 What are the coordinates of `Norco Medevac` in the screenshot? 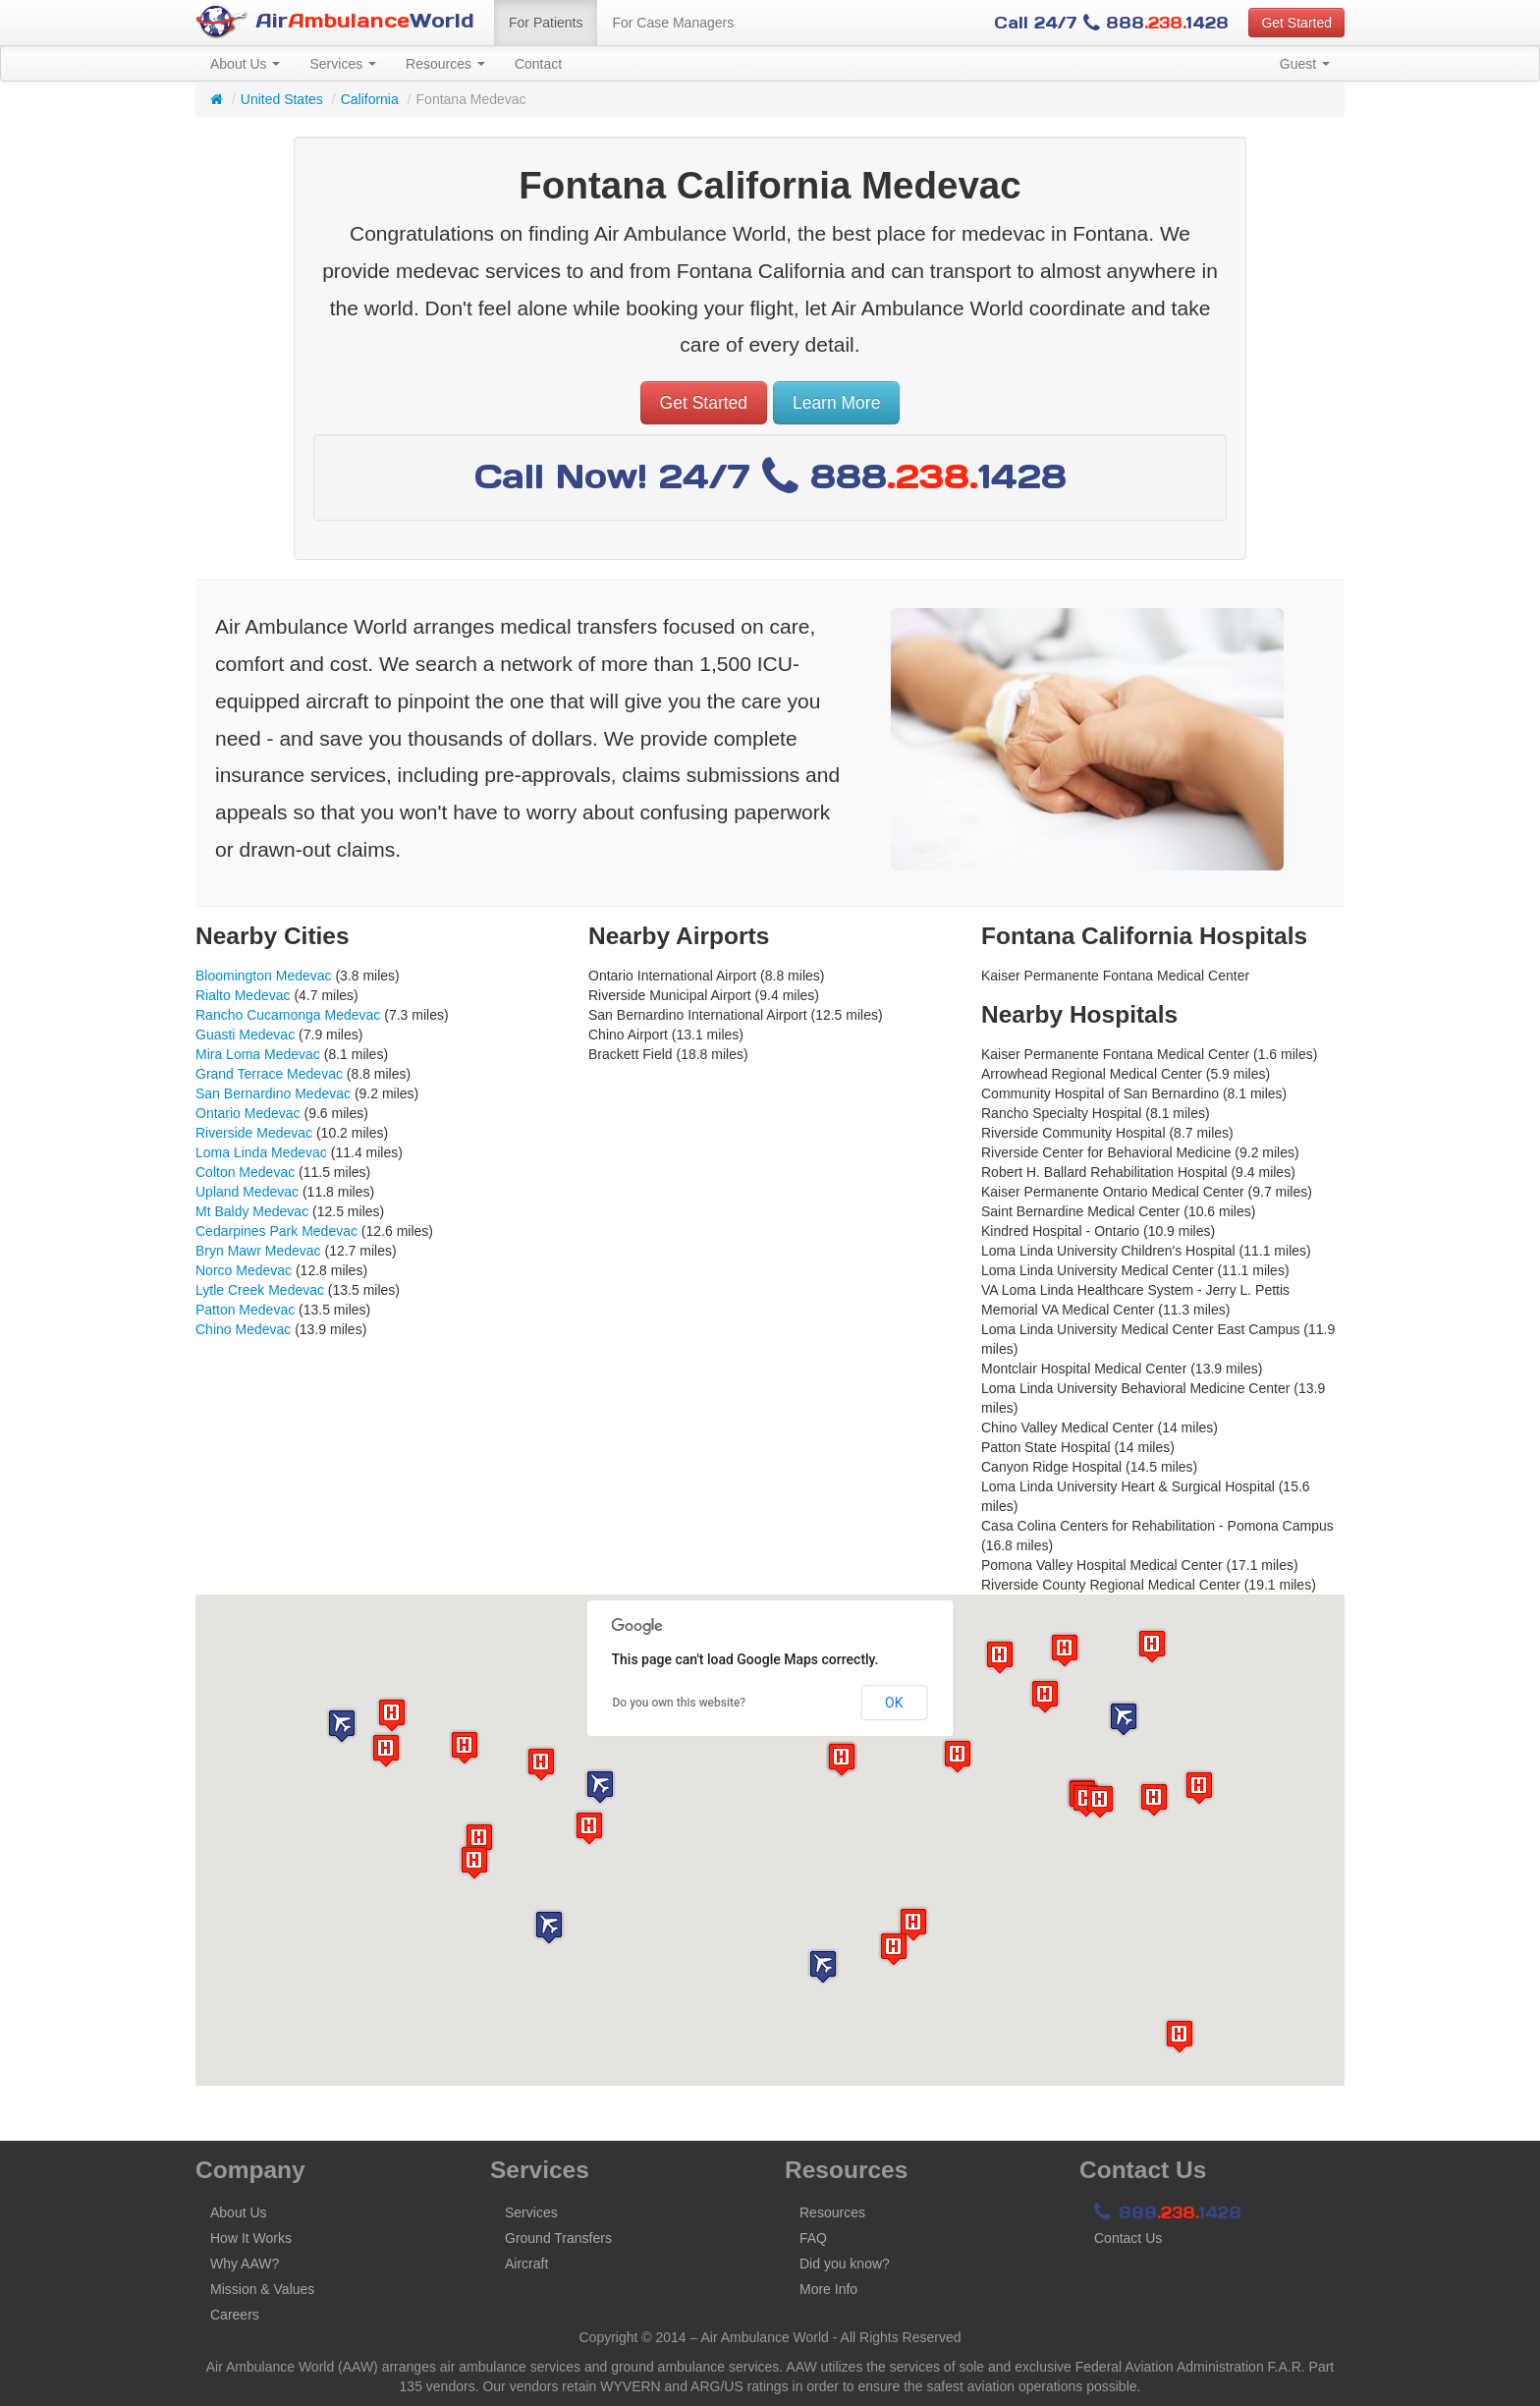 It's located at (243, 1270).